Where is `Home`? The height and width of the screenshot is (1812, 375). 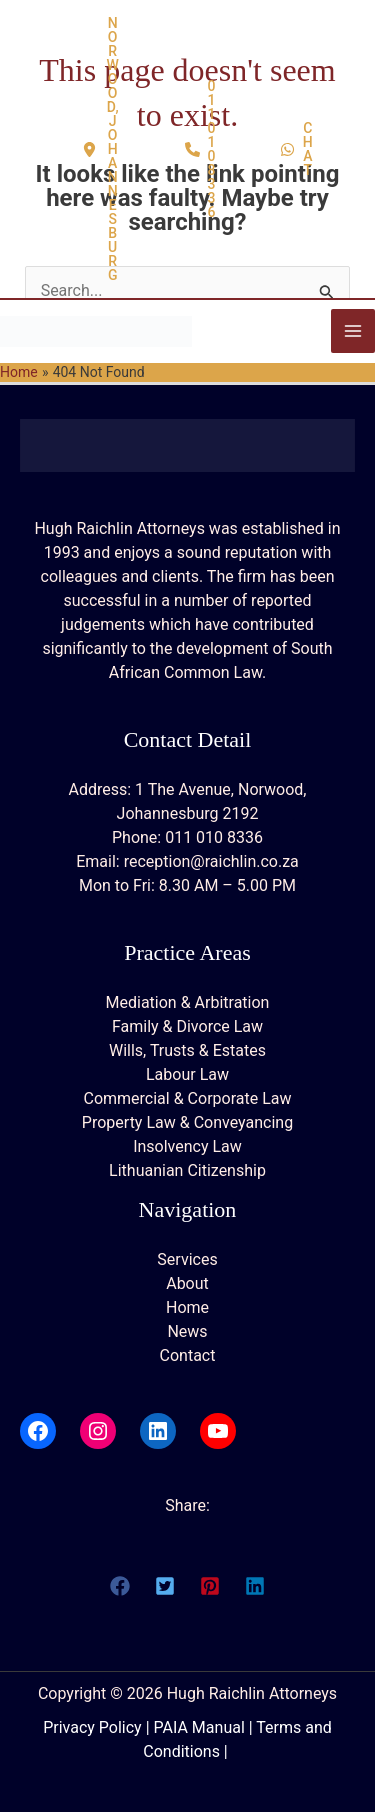
Home is located at coordinates (187, 1307).